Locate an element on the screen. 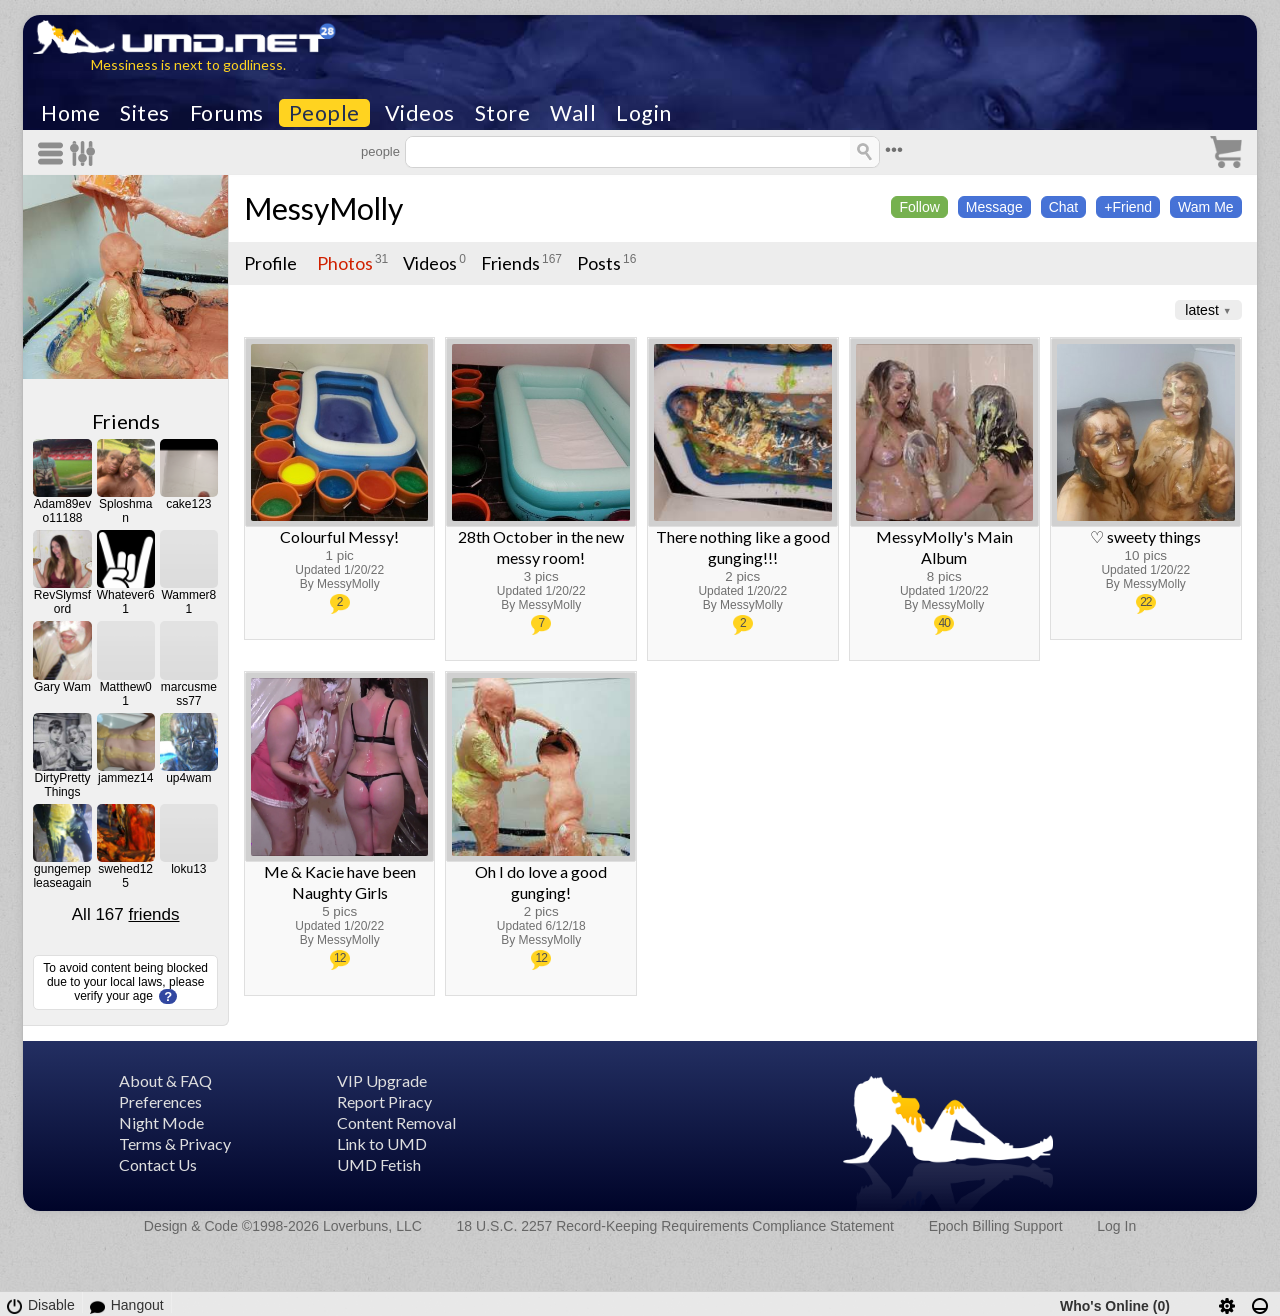 Image resolution: width=1280 pixels, height=1316 pixels. marcusmess77 is located at coordinates (189, 694).